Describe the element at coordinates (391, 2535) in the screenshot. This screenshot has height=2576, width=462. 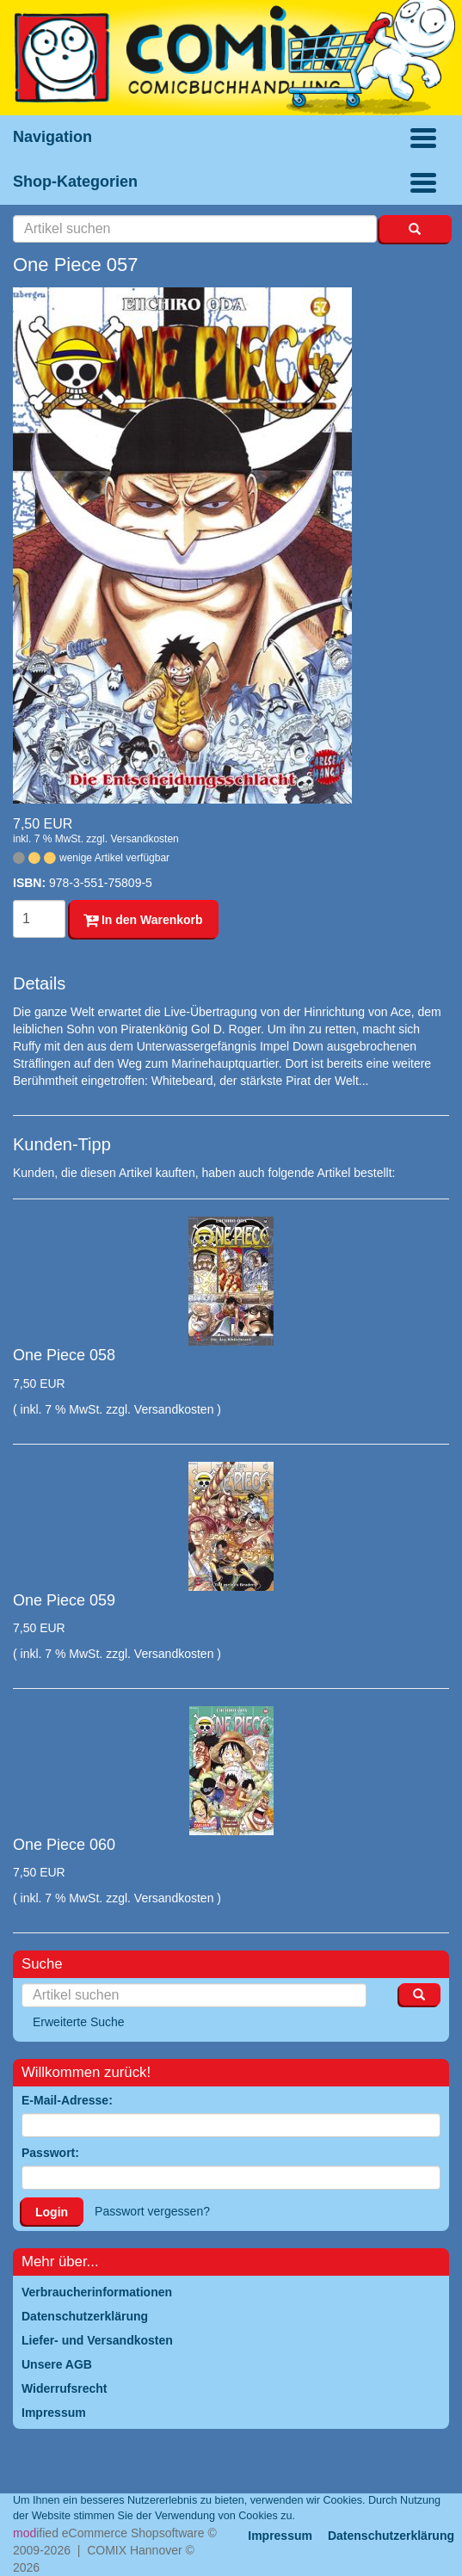
I see `Datenschutzerklärung` at that location.